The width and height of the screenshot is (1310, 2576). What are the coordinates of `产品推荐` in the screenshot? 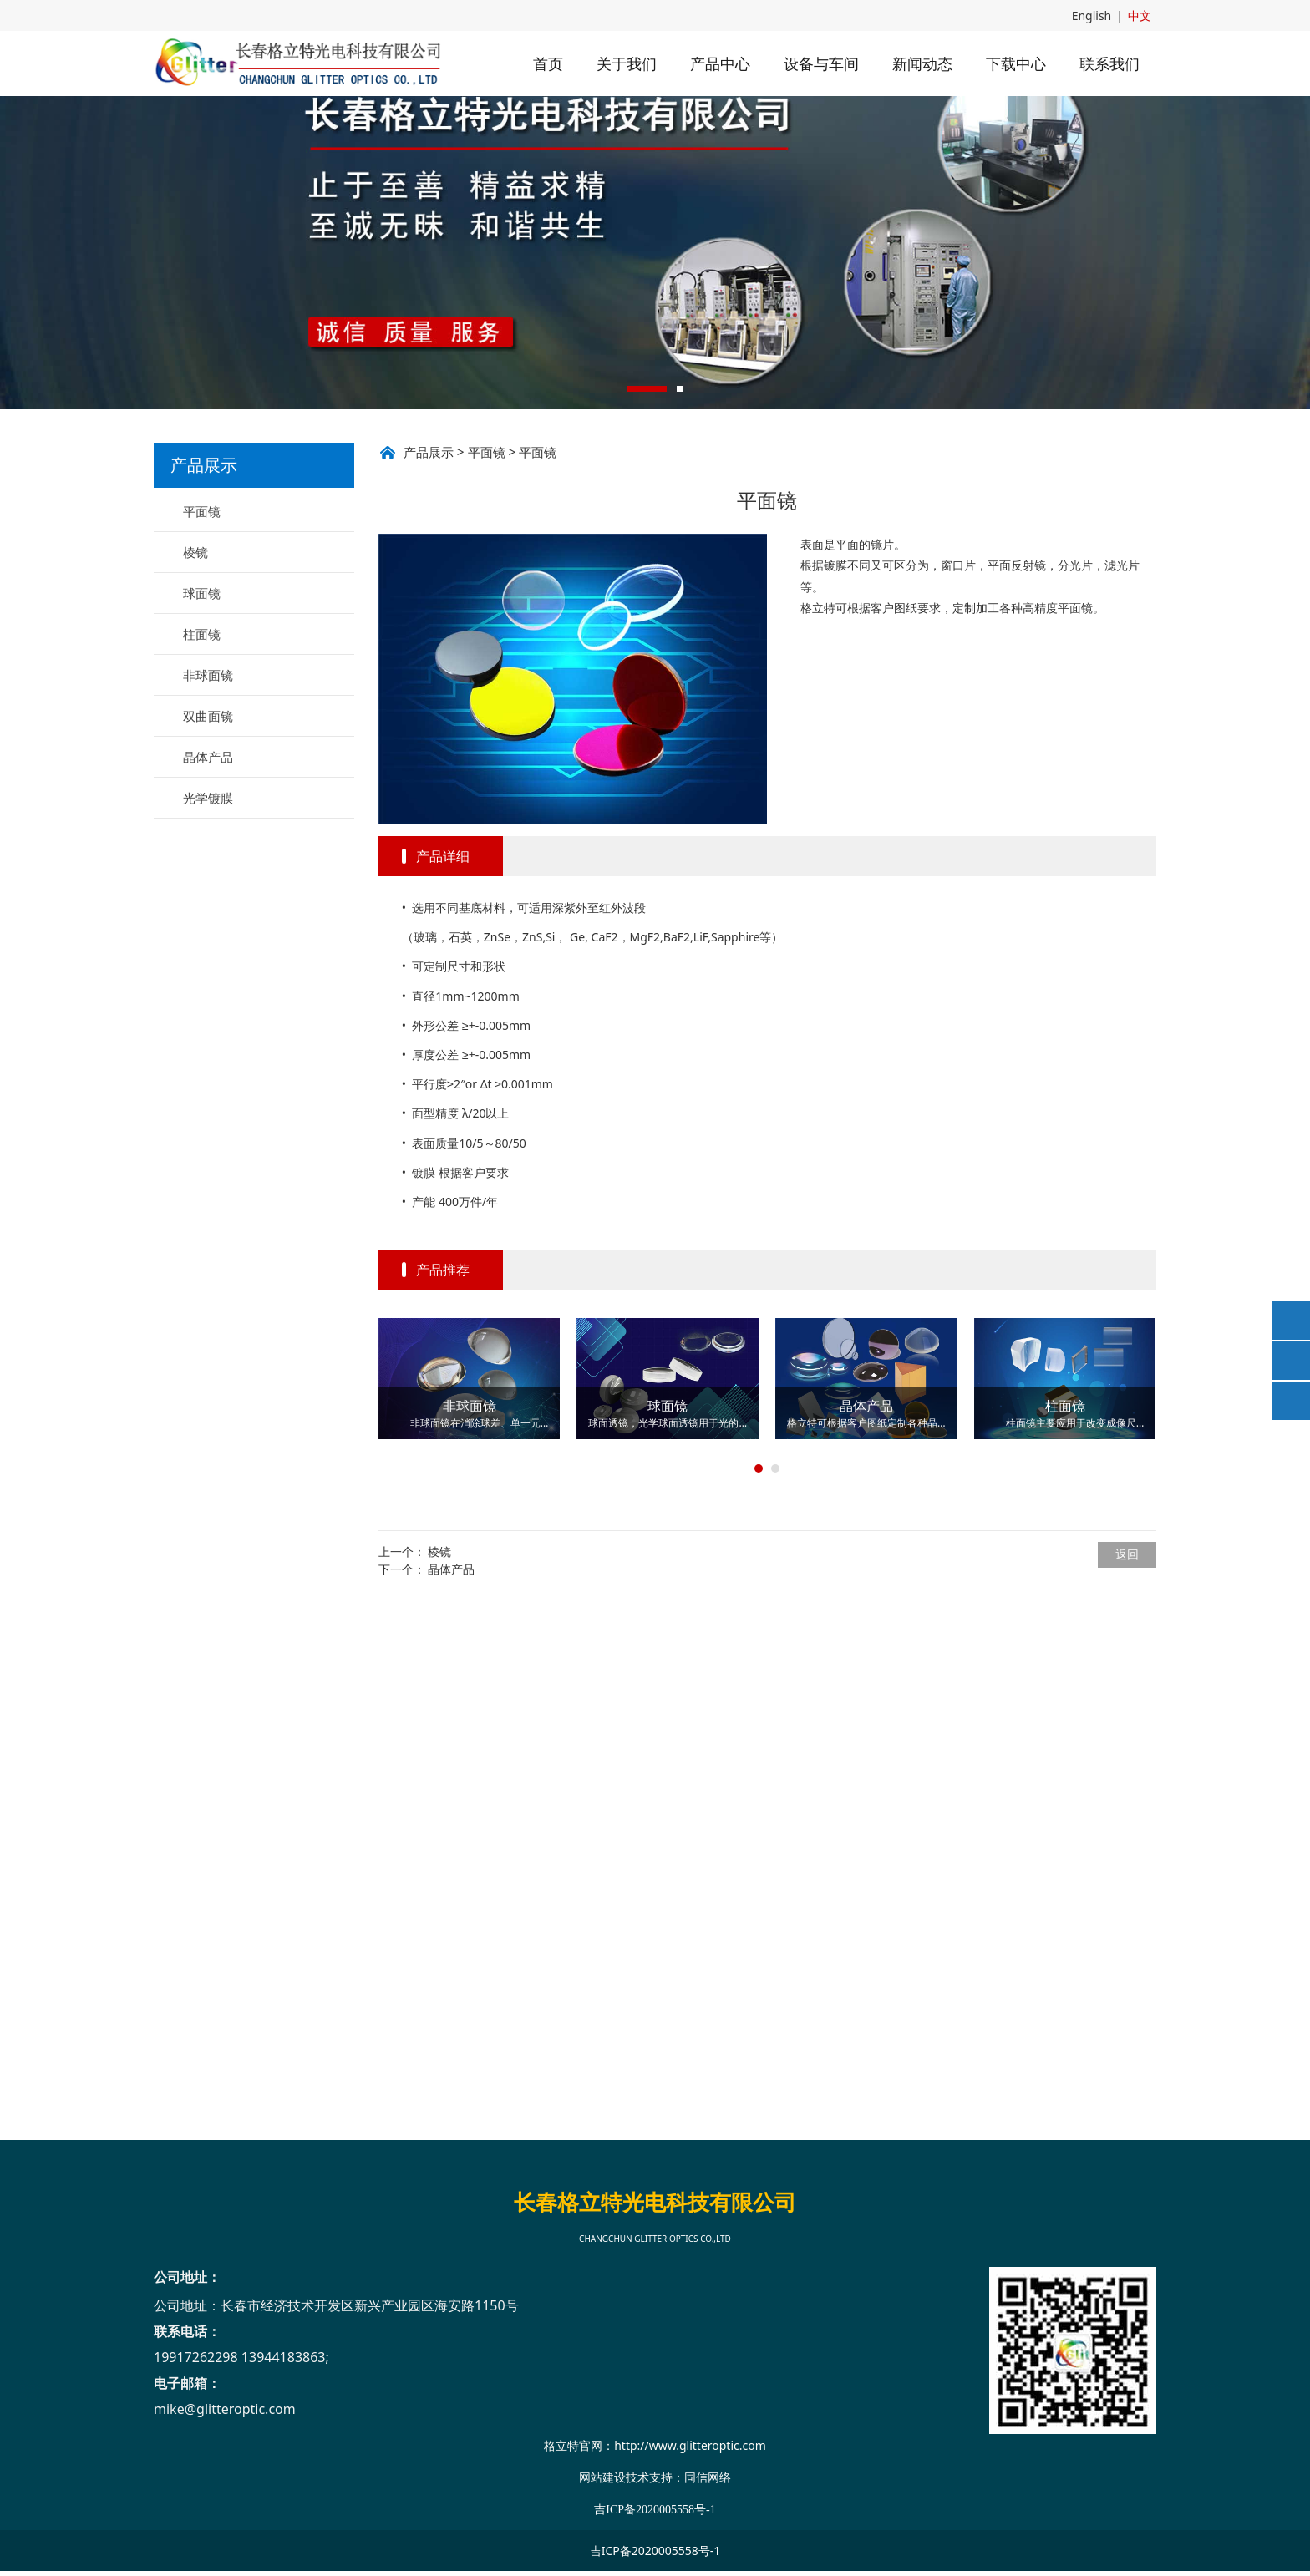 It's located at (443, 1365).